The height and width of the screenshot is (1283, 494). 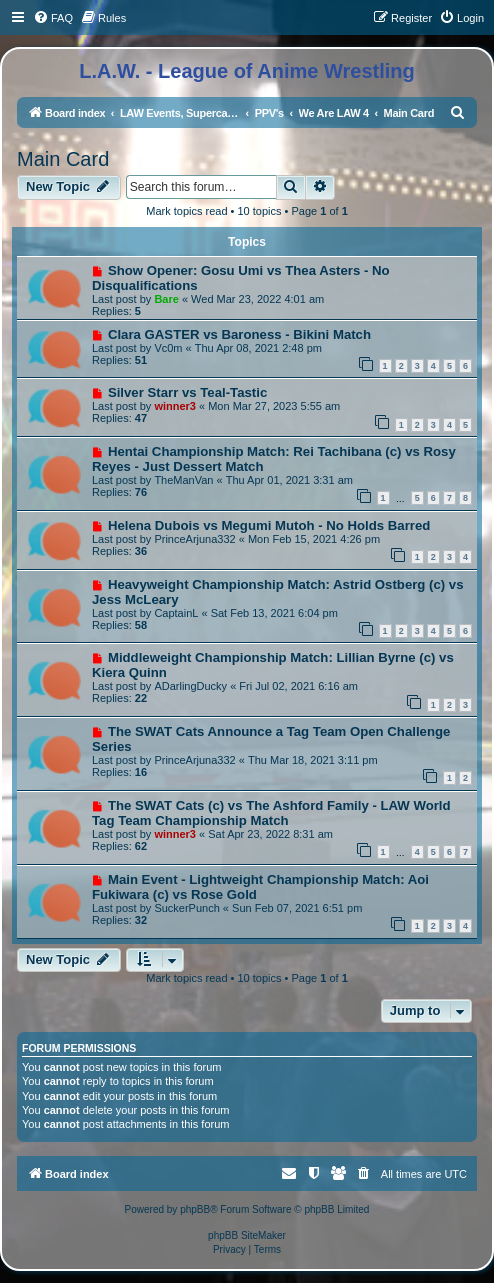 I want to click on Silver Starr vs Teal-Tastic, so click(x=187, y=392).